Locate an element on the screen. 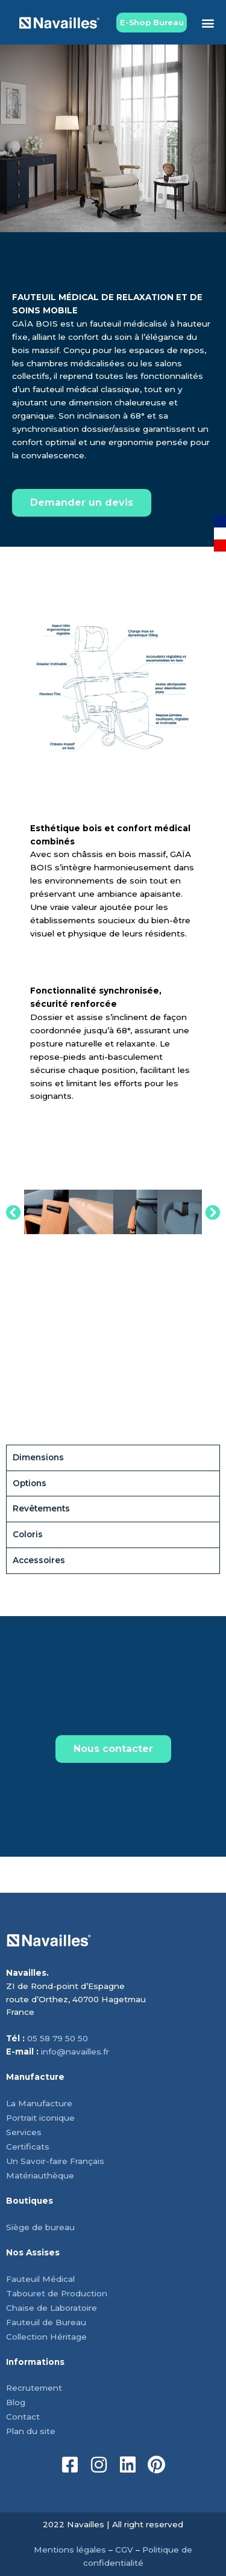 This screenshot has width=226, height=2576. La Manufacture is located at coordinates (39, 2103).